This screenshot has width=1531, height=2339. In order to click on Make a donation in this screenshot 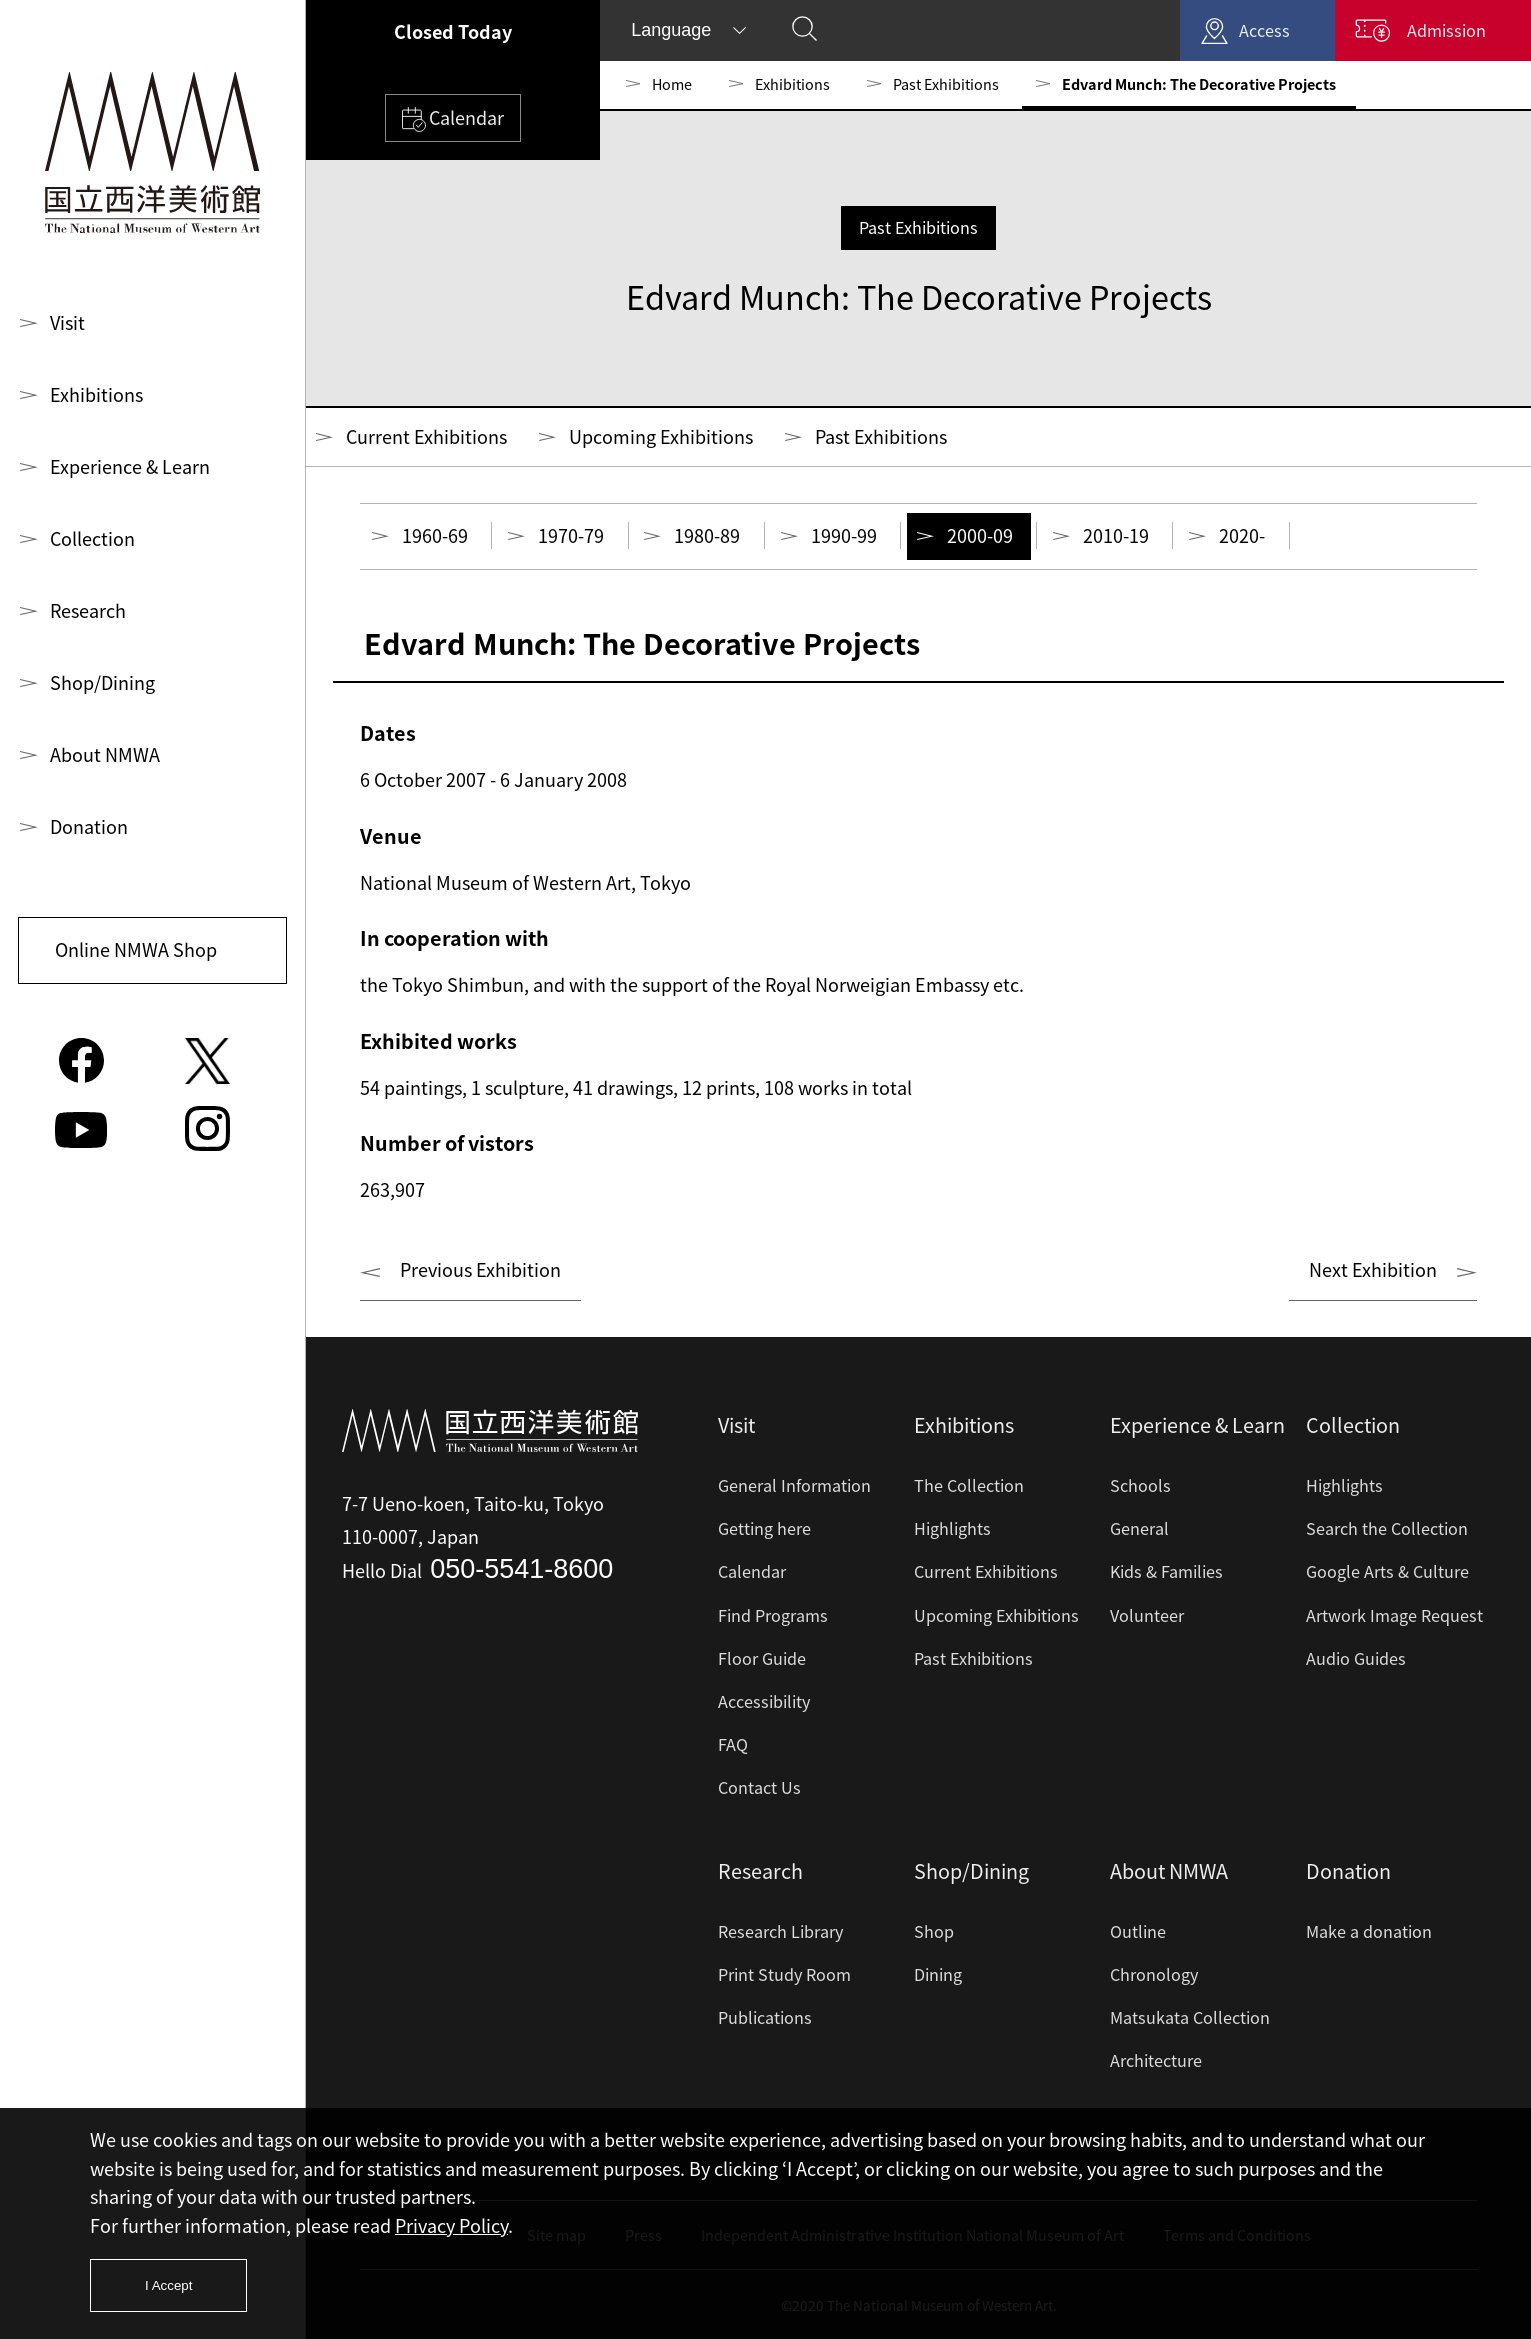, I will do `click(1369, 1931)`.